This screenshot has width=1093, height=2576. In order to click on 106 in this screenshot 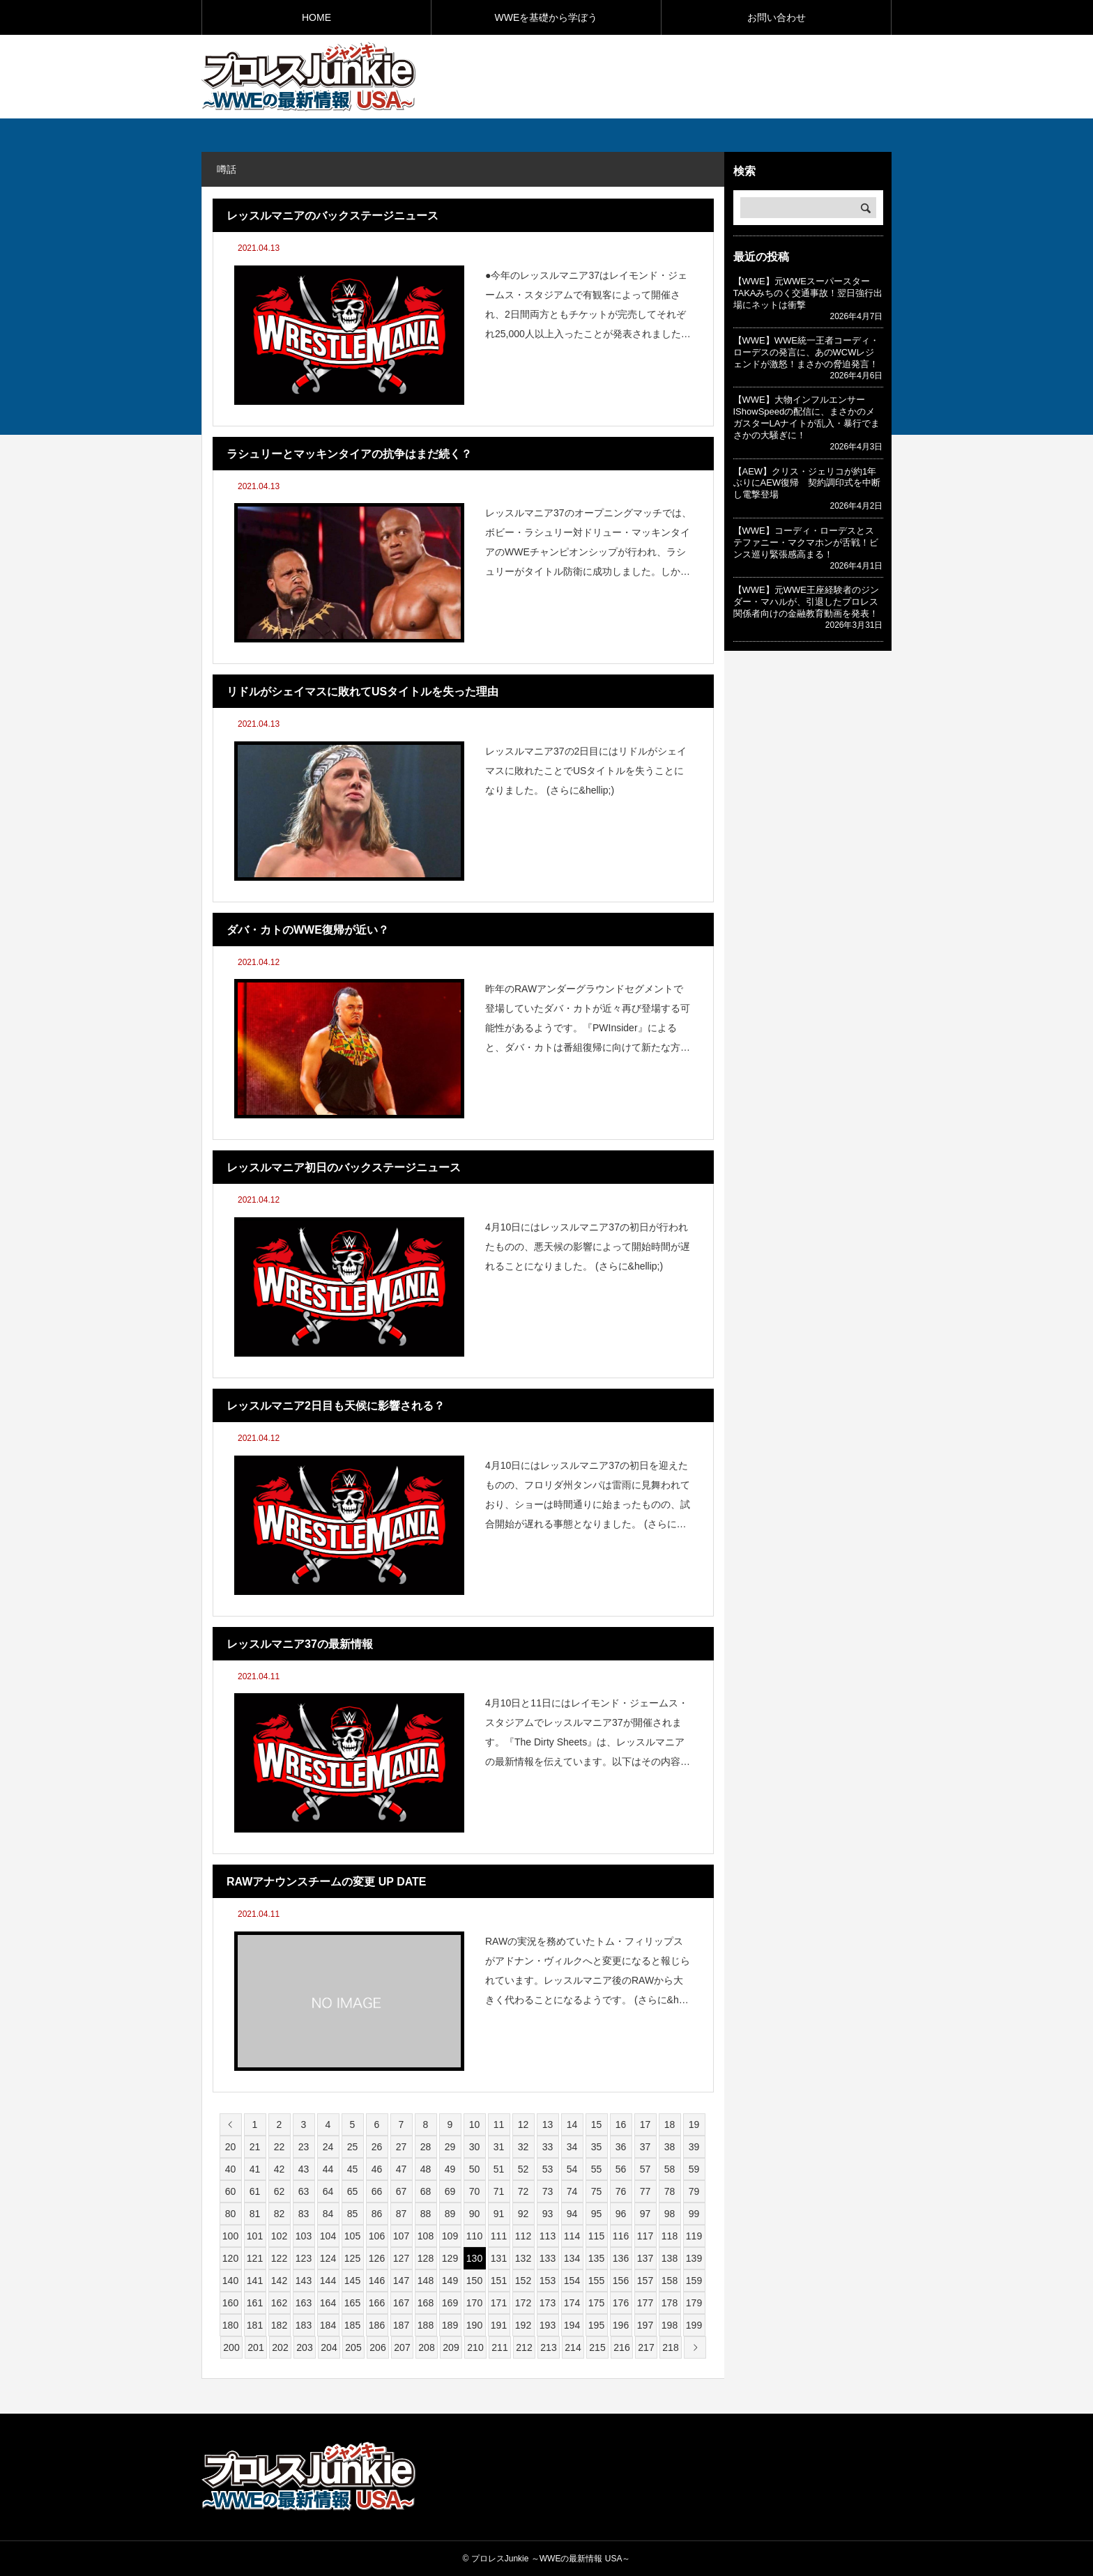, I will do `click(377, 2236)`.